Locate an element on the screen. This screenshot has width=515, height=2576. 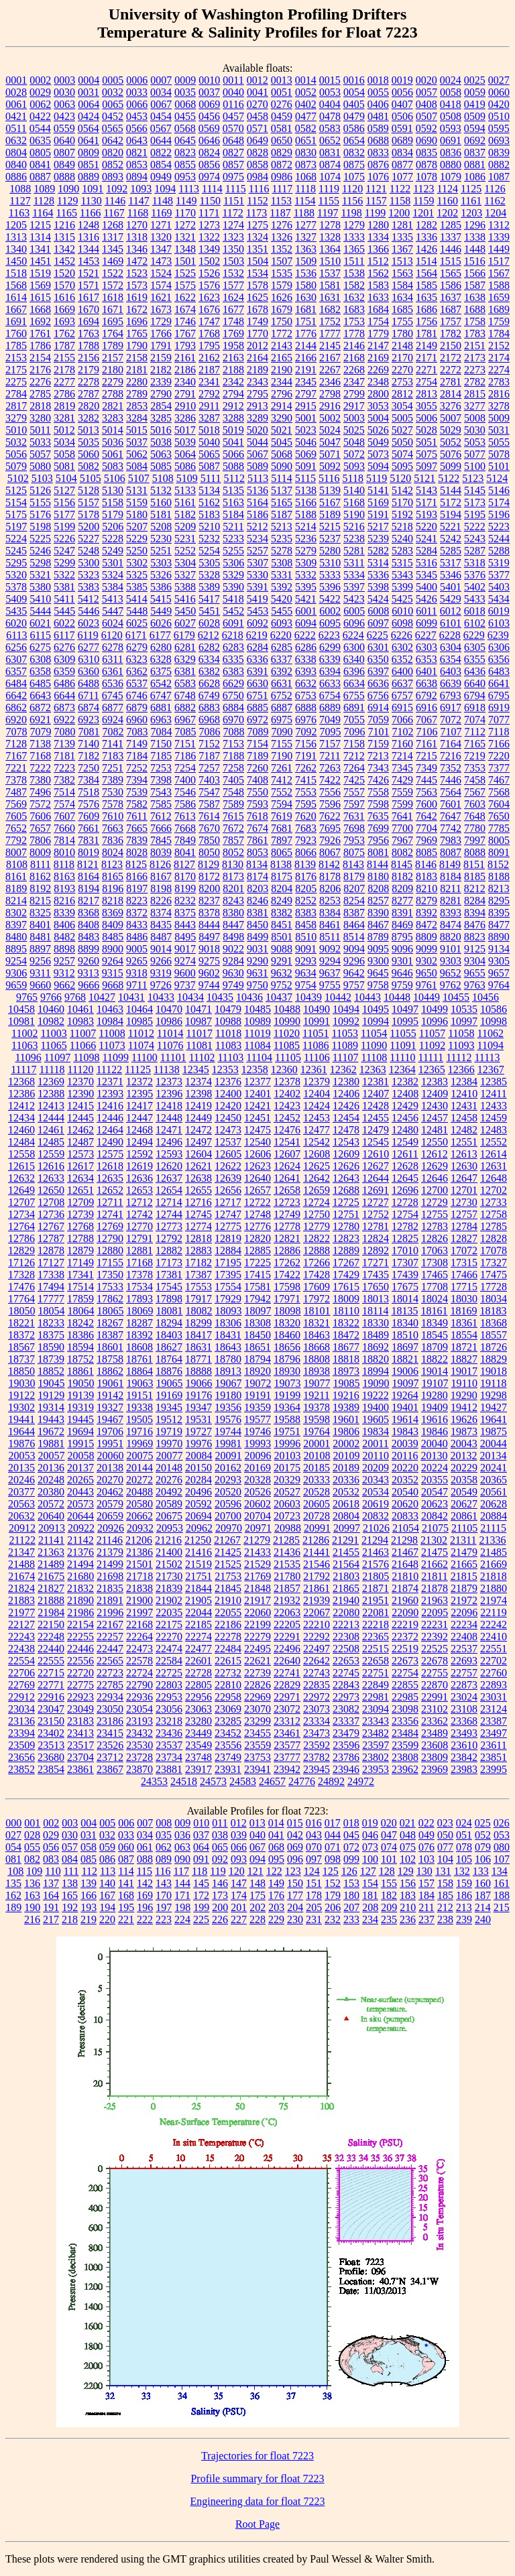
6113 is located at coordinates (16, 635).